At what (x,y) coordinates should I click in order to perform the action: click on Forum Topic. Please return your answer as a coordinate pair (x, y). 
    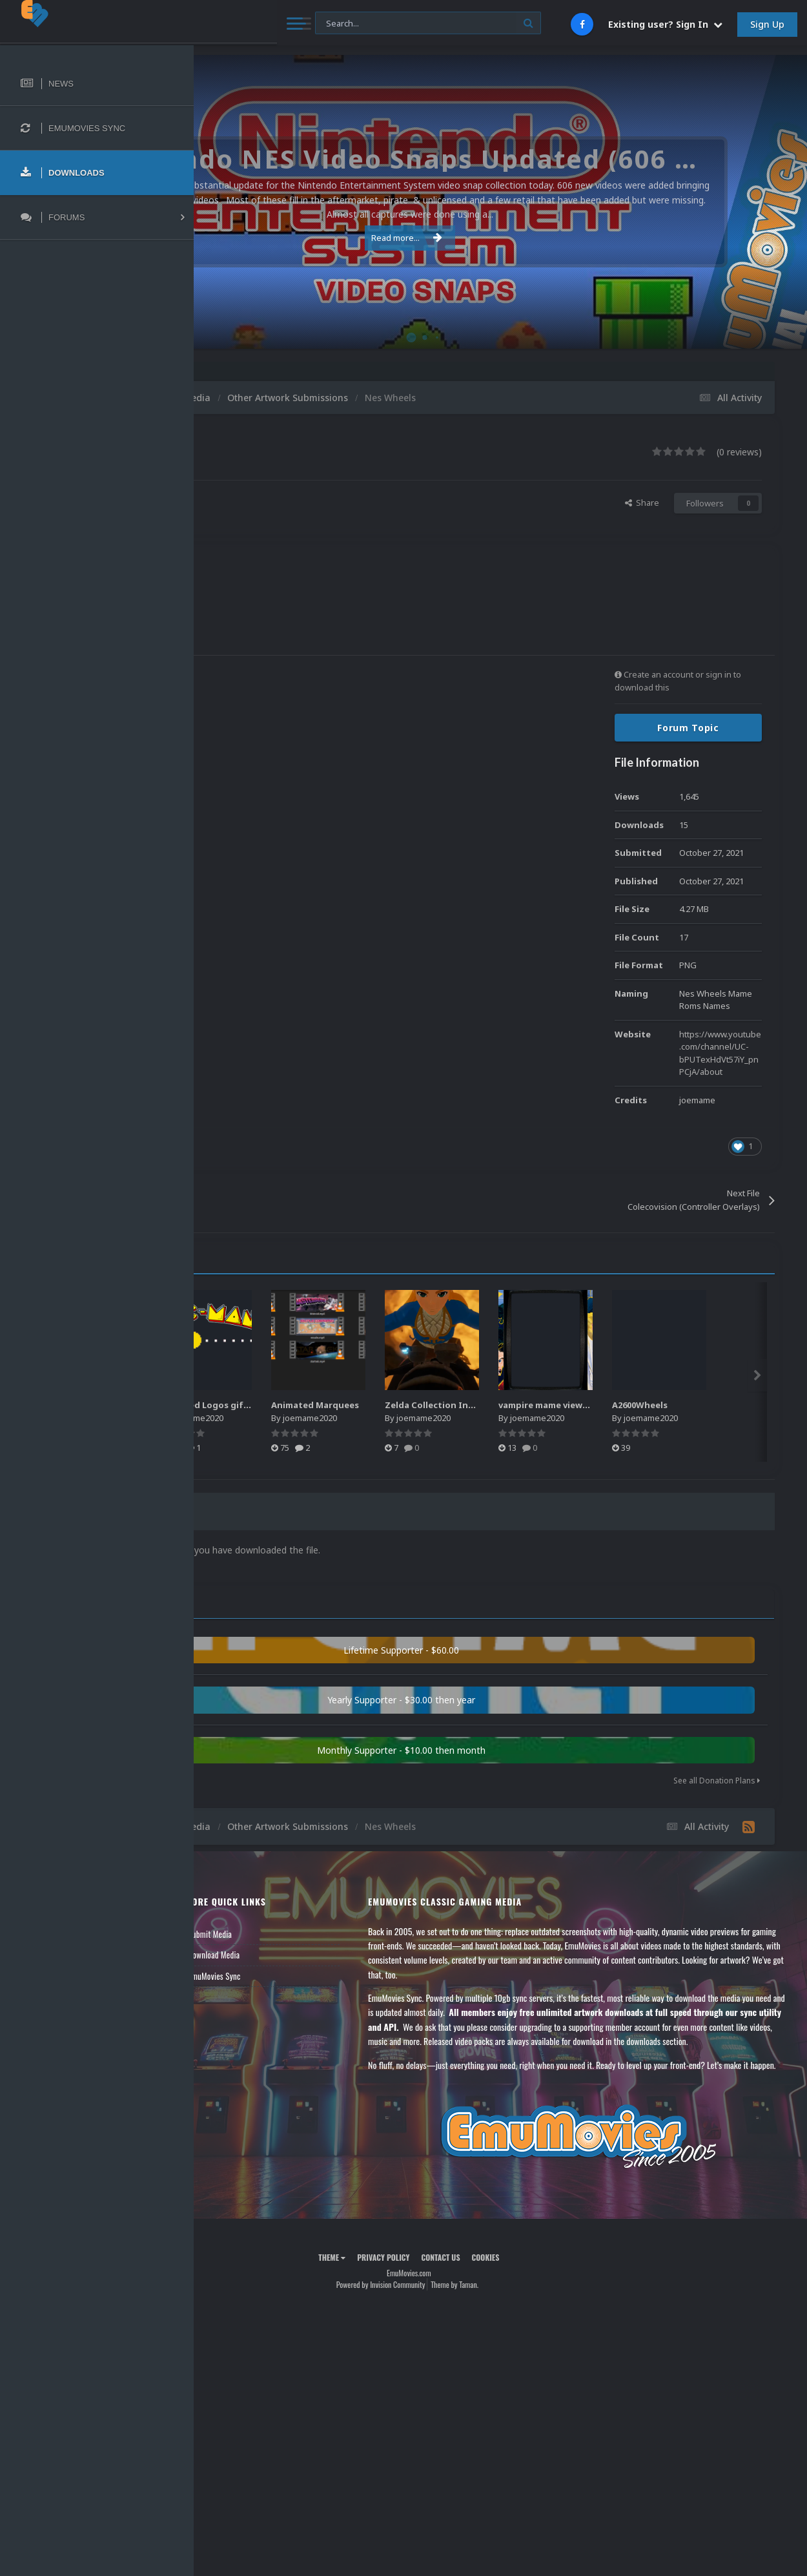
    Looking at the image, I should click on (688, 728).